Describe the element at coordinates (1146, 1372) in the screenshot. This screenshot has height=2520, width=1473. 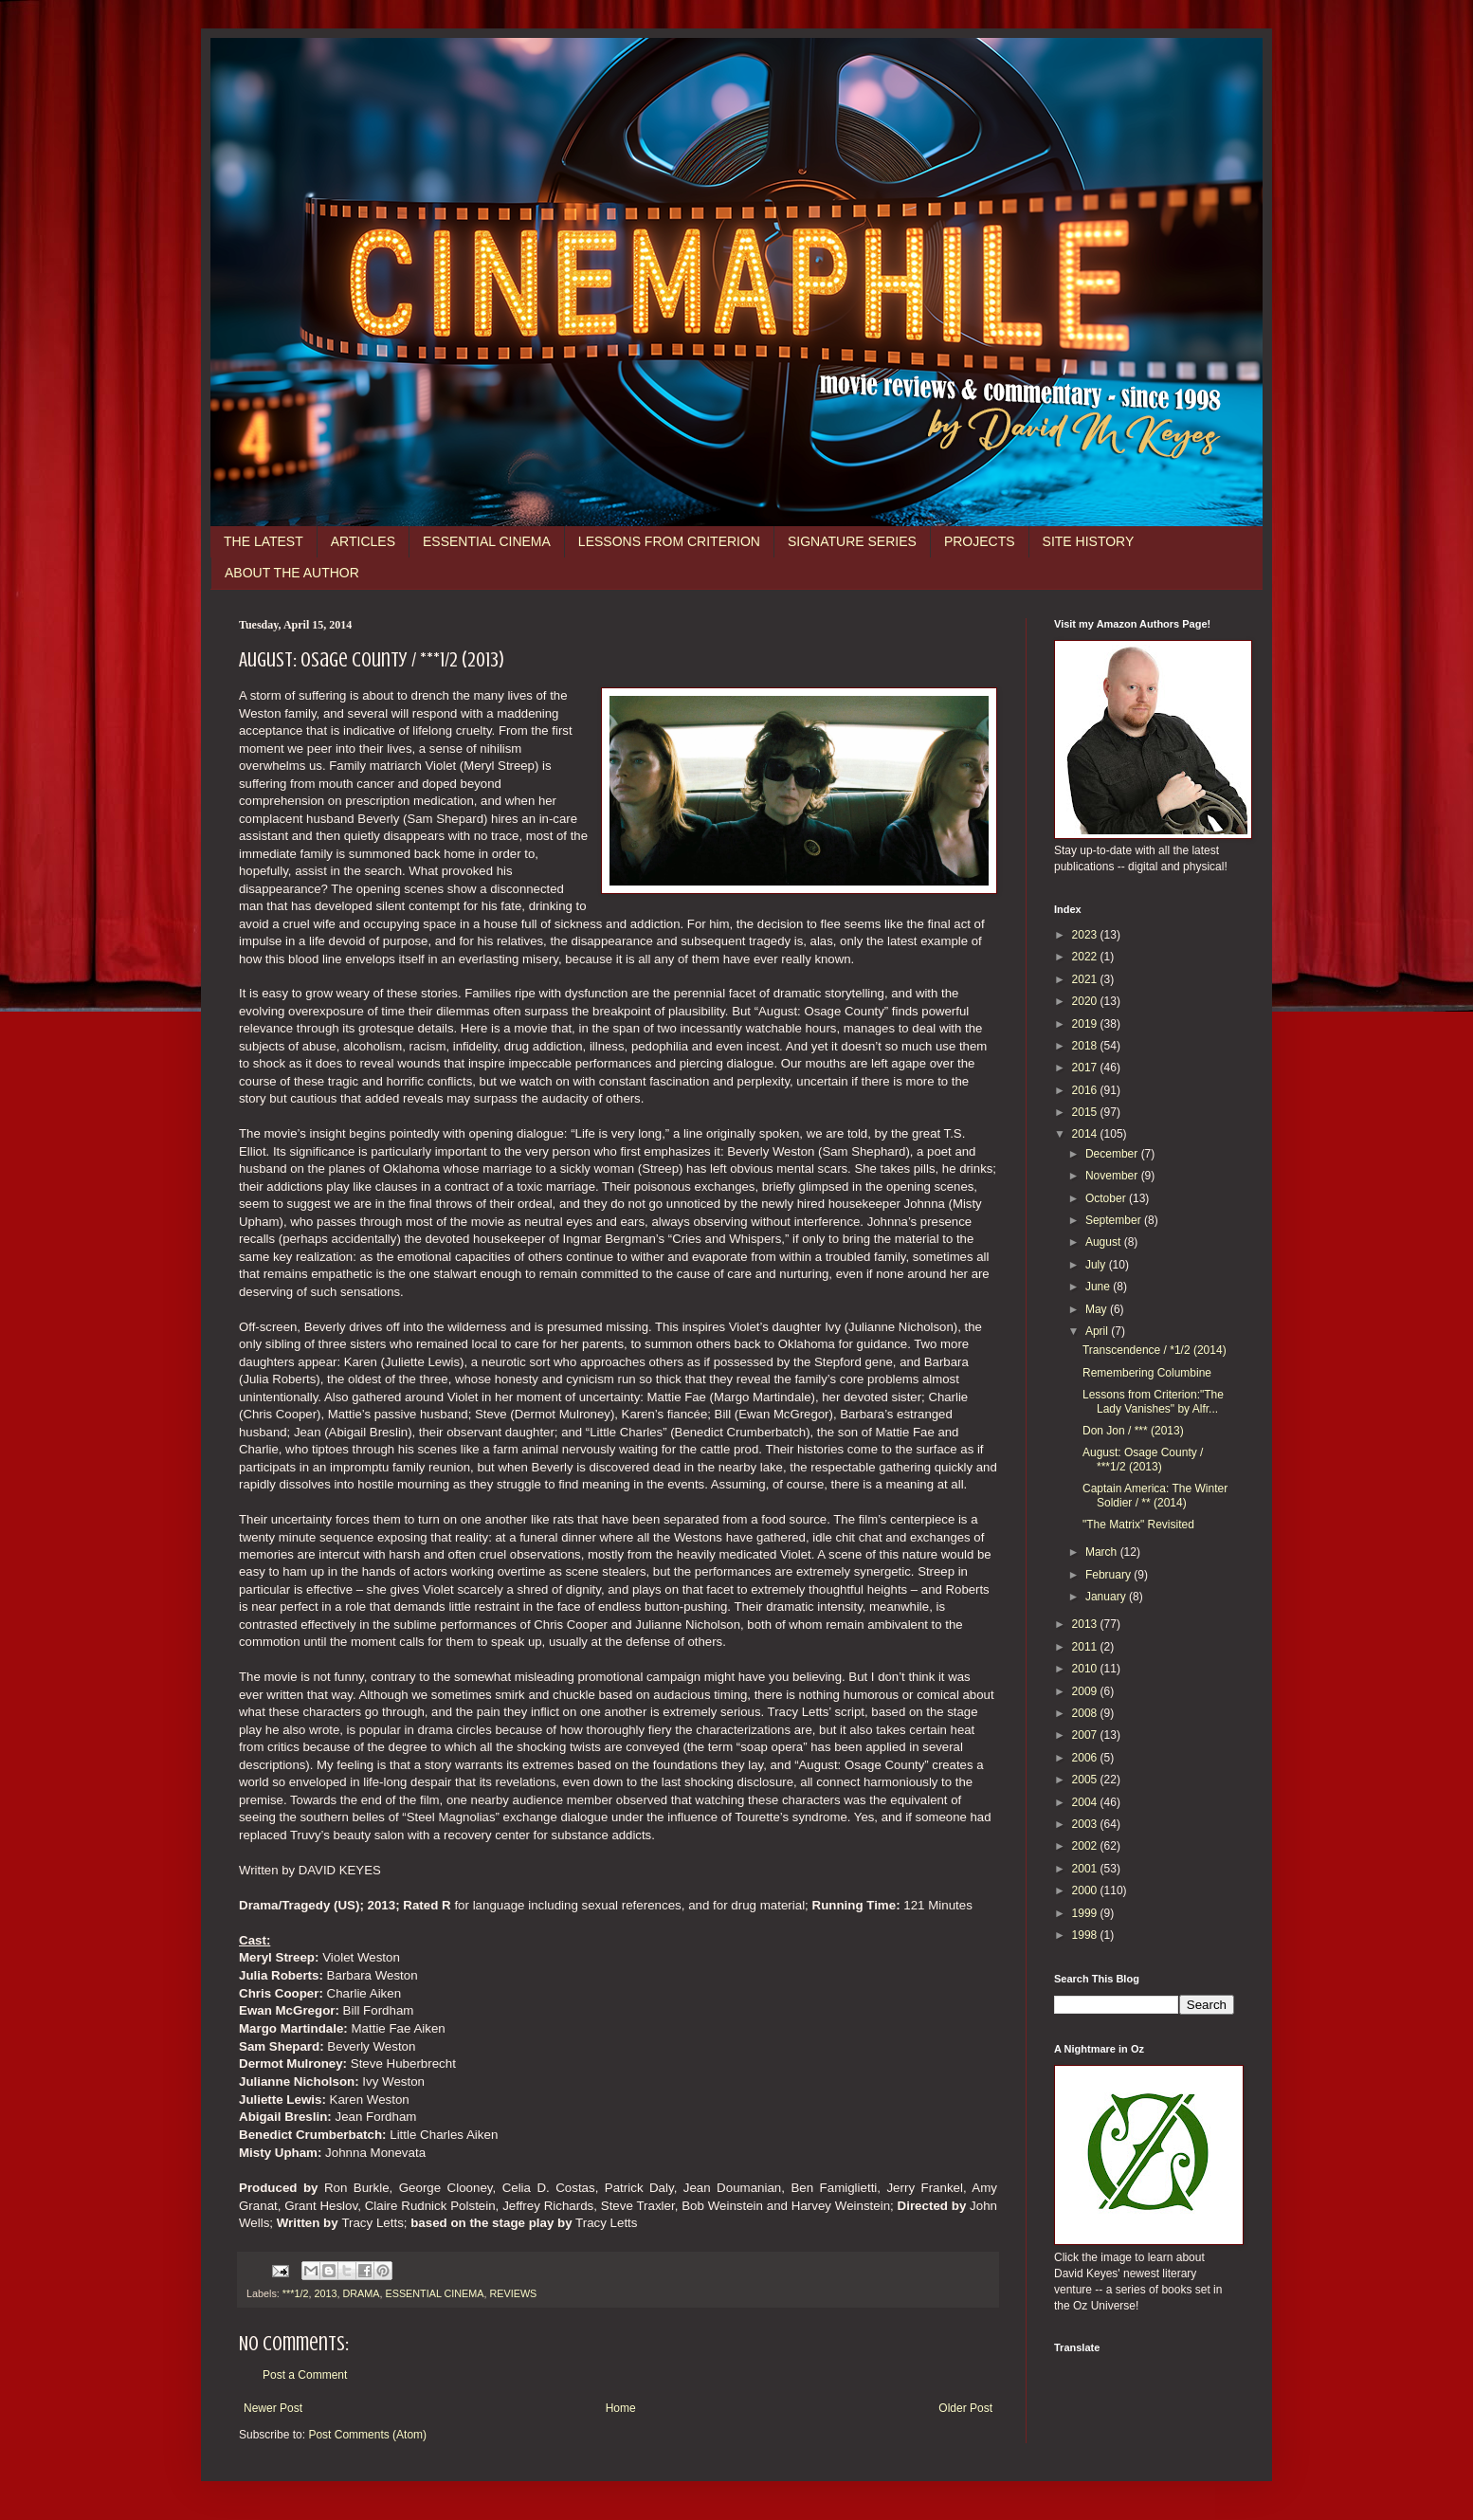
I see `Remembering Columbine` at that location.